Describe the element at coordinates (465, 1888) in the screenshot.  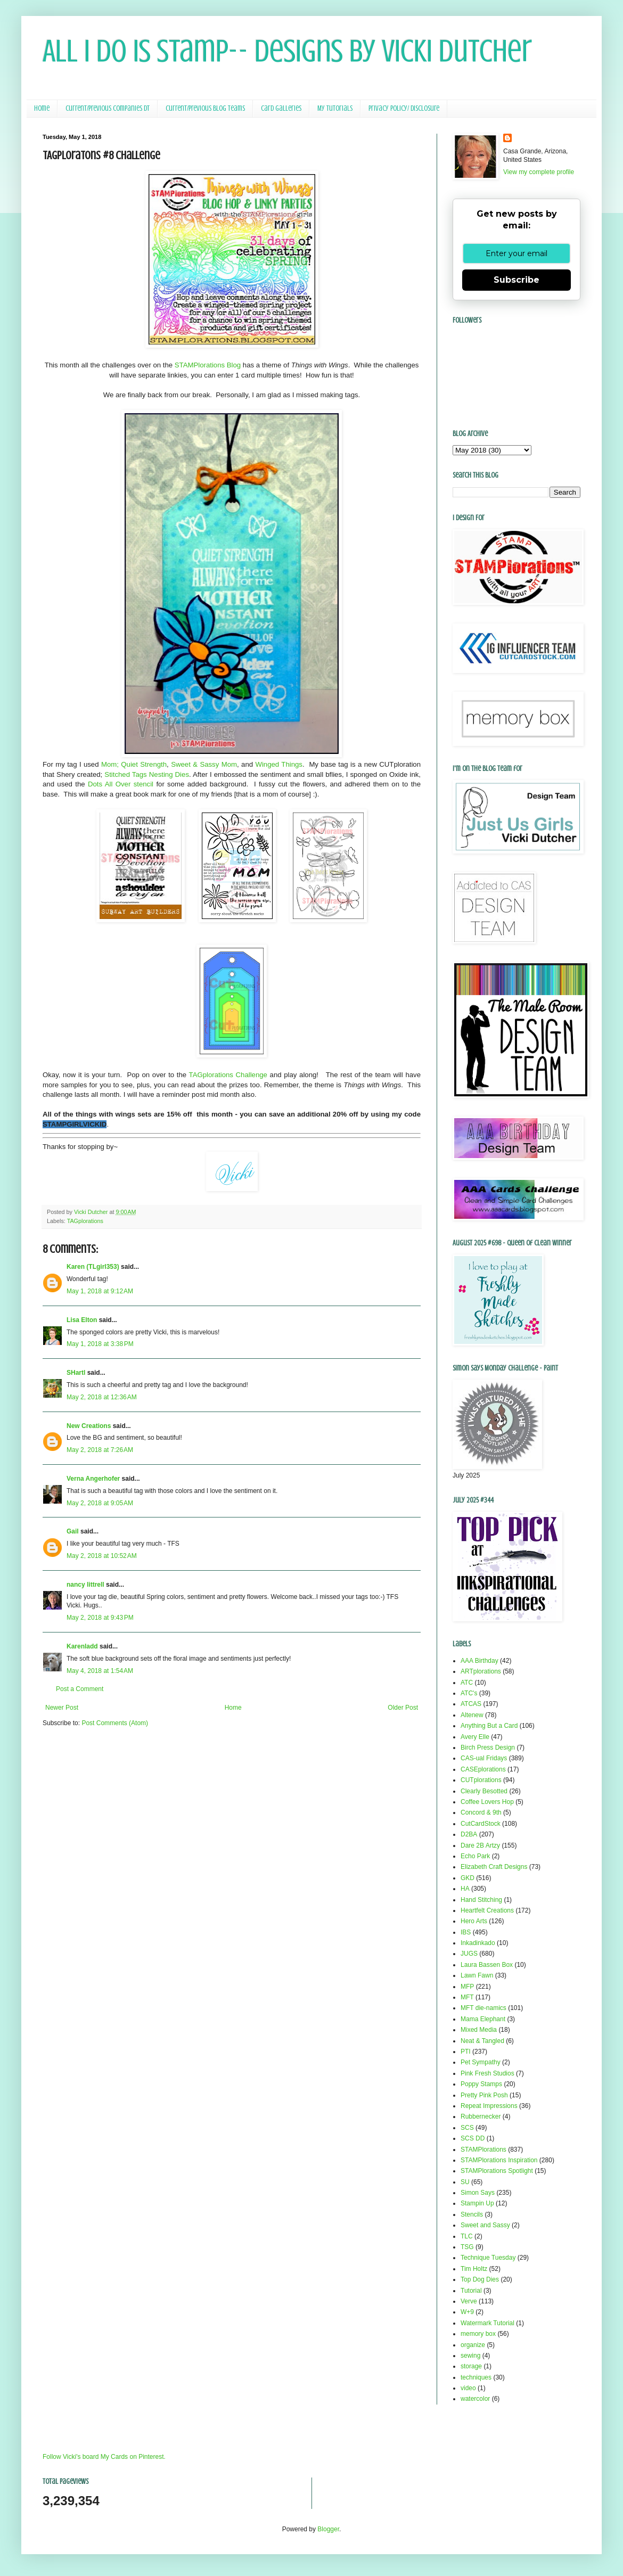
I see `HA` at that location.